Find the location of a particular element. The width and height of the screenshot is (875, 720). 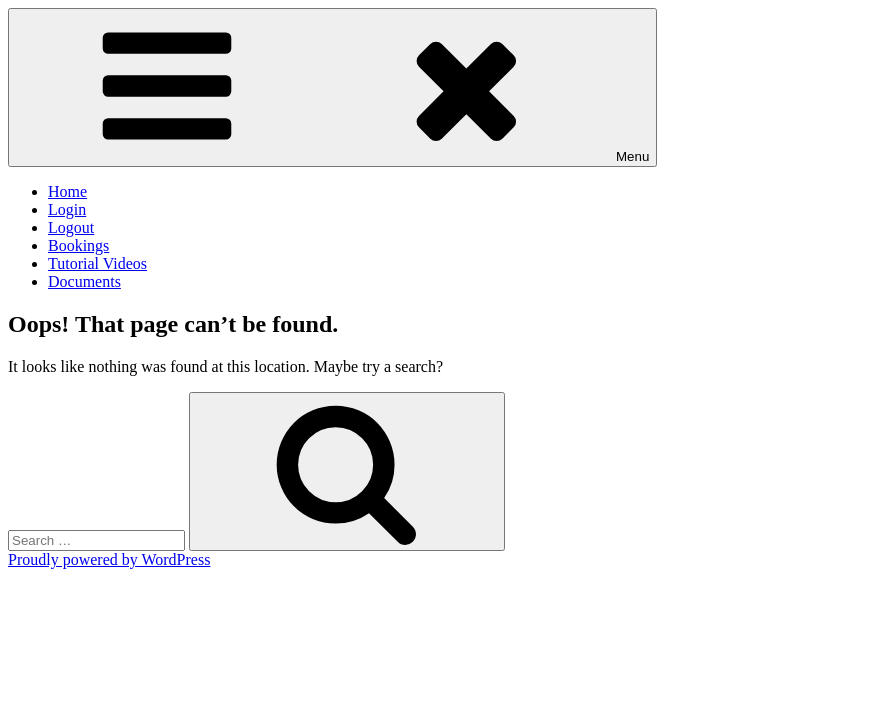

Proudly powered by WordPress is located at coordinates (109, 559).